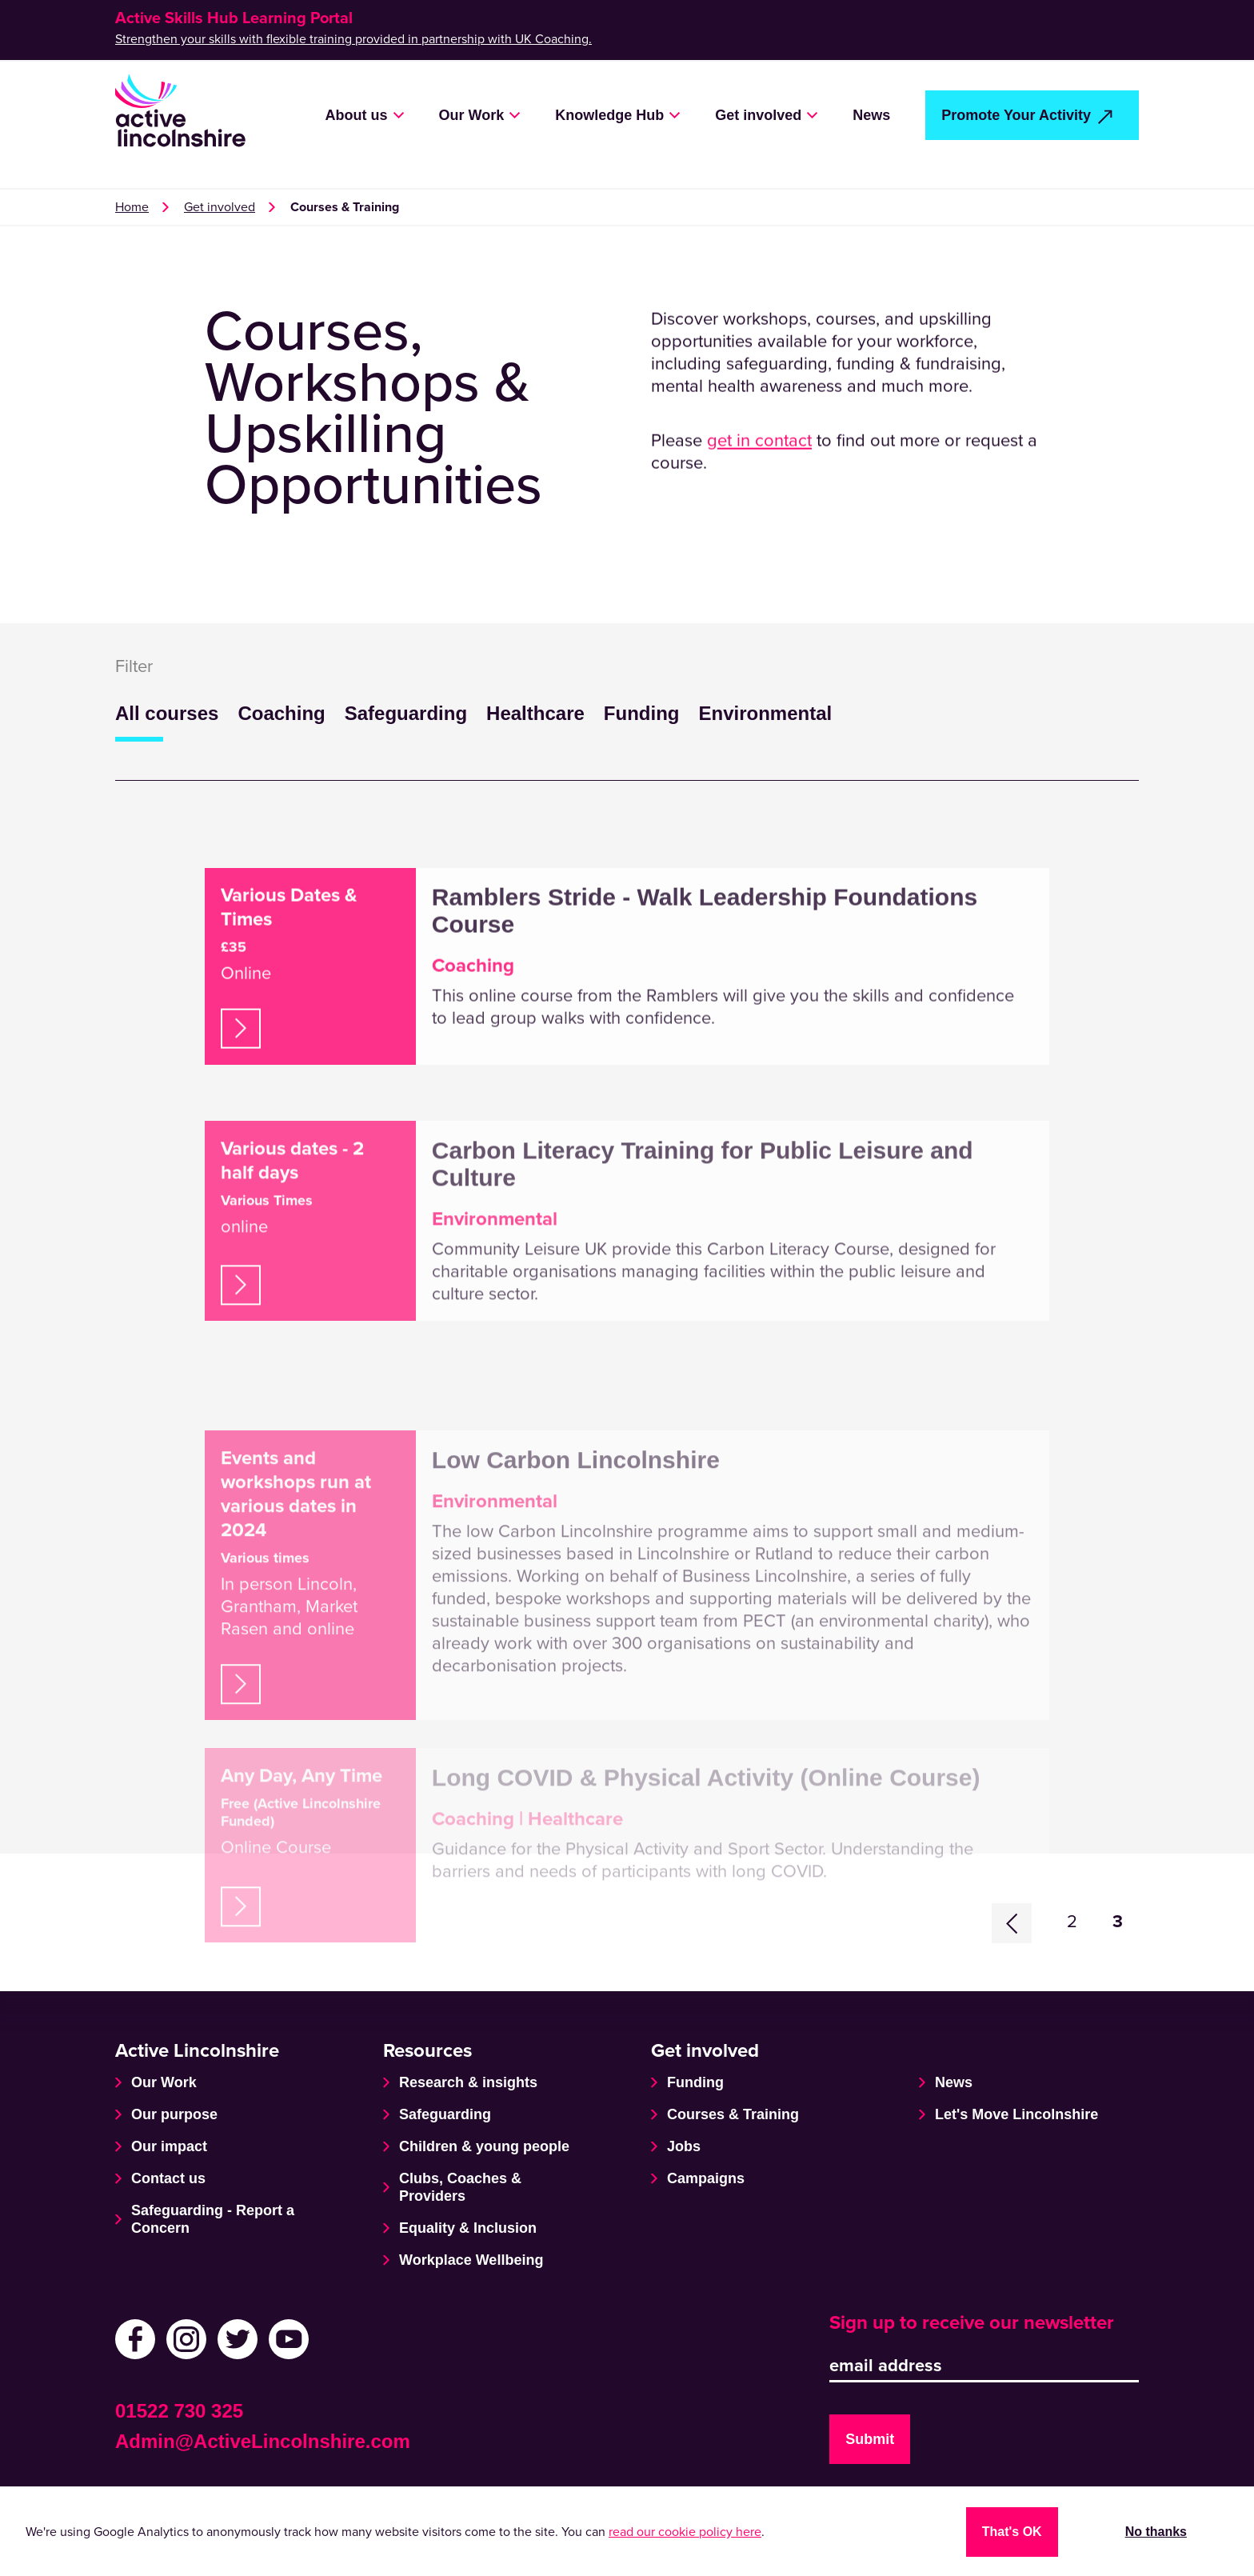 The height and width of the screenshot is (2576, 1254). Describe the element at coordinates (168, 2178) in the screenshot. I see `Contact us` at that location.